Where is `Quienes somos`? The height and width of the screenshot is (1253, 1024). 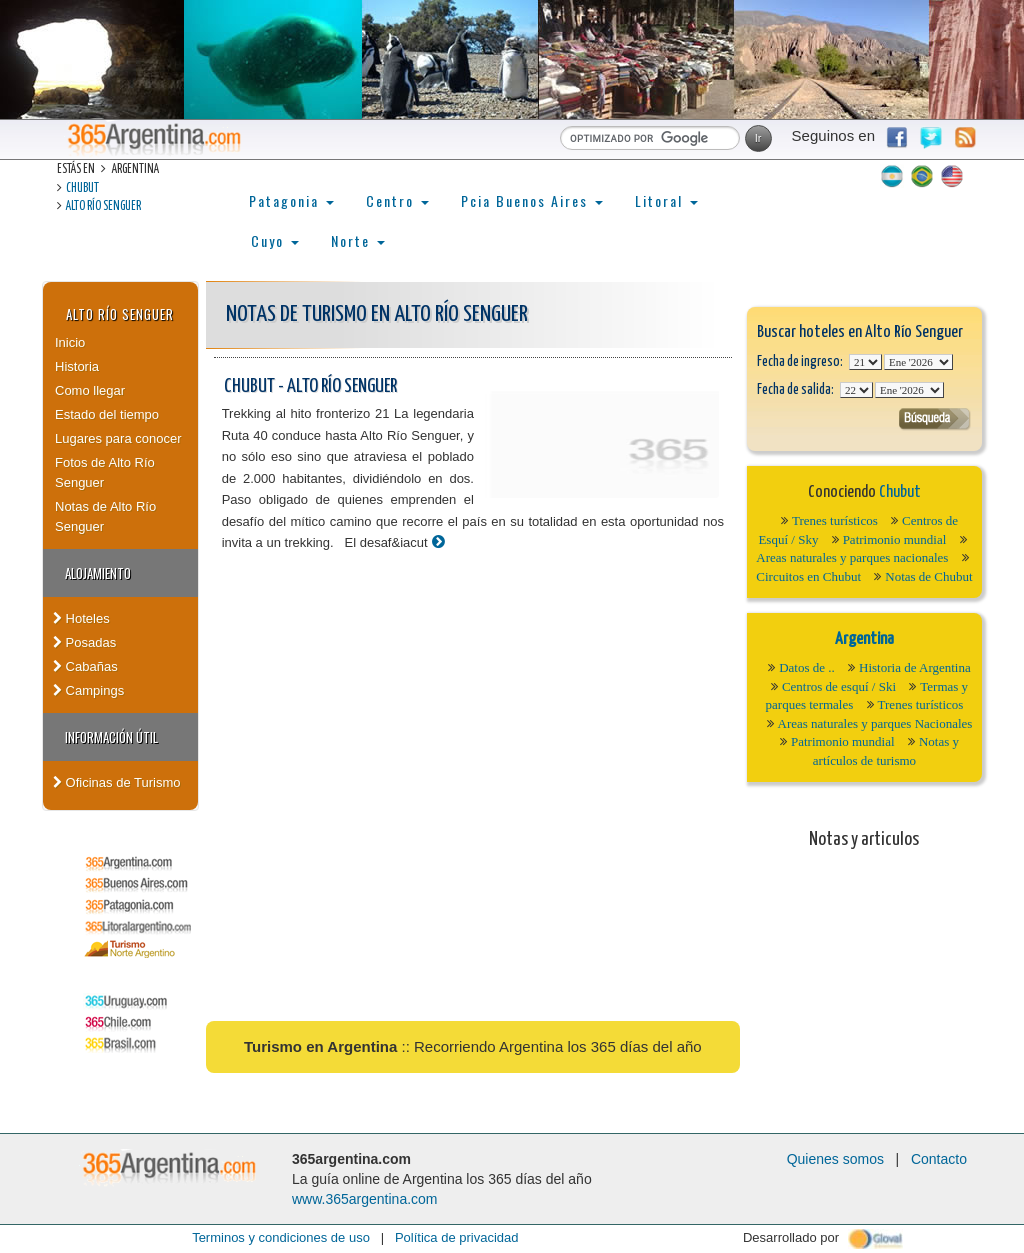
Quienes somos is located at coordinates (835, 1159).